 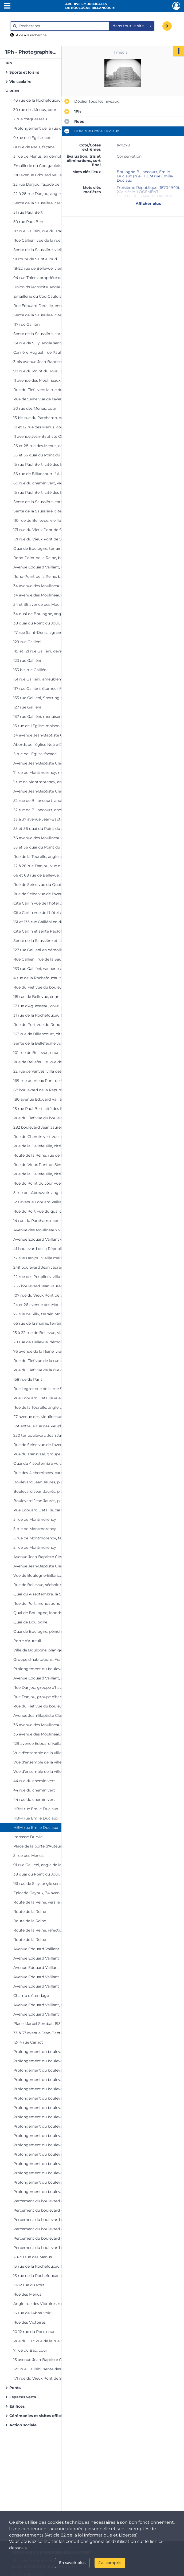 I want to click on [Ouvrir le menu déroulant], so click(x=7, y=6).